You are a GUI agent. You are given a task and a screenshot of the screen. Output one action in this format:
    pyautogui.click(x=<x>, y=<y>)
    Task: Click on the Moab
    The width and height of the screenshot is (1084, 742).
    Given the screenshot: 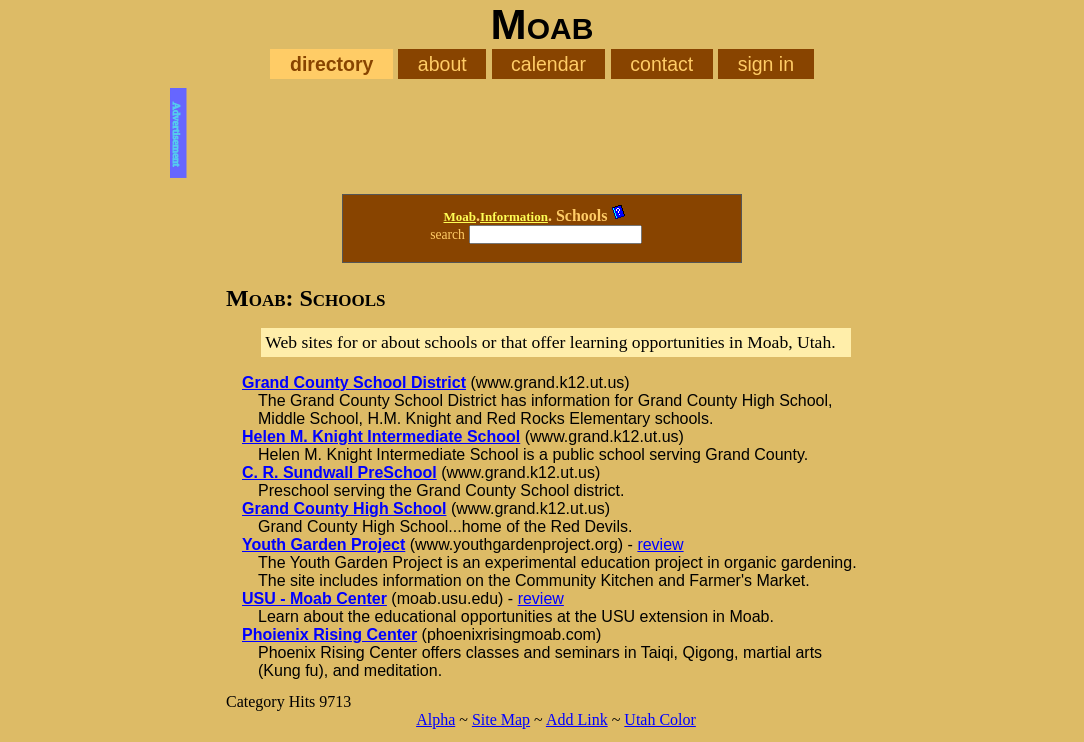 What is the action you would take?
    pyautogui.click(x=460, y=216)
    